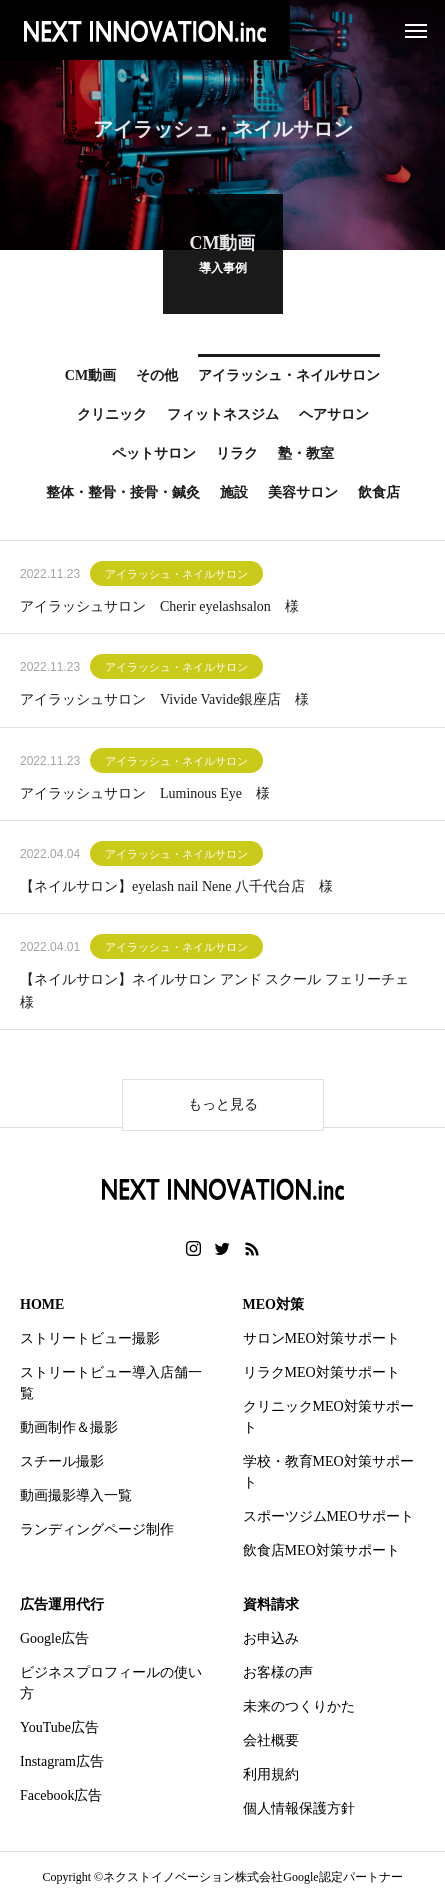 The height and width of the screenshot is (1902, 445). I want to click on 動画制作＆撮影, so click(69, 1427).